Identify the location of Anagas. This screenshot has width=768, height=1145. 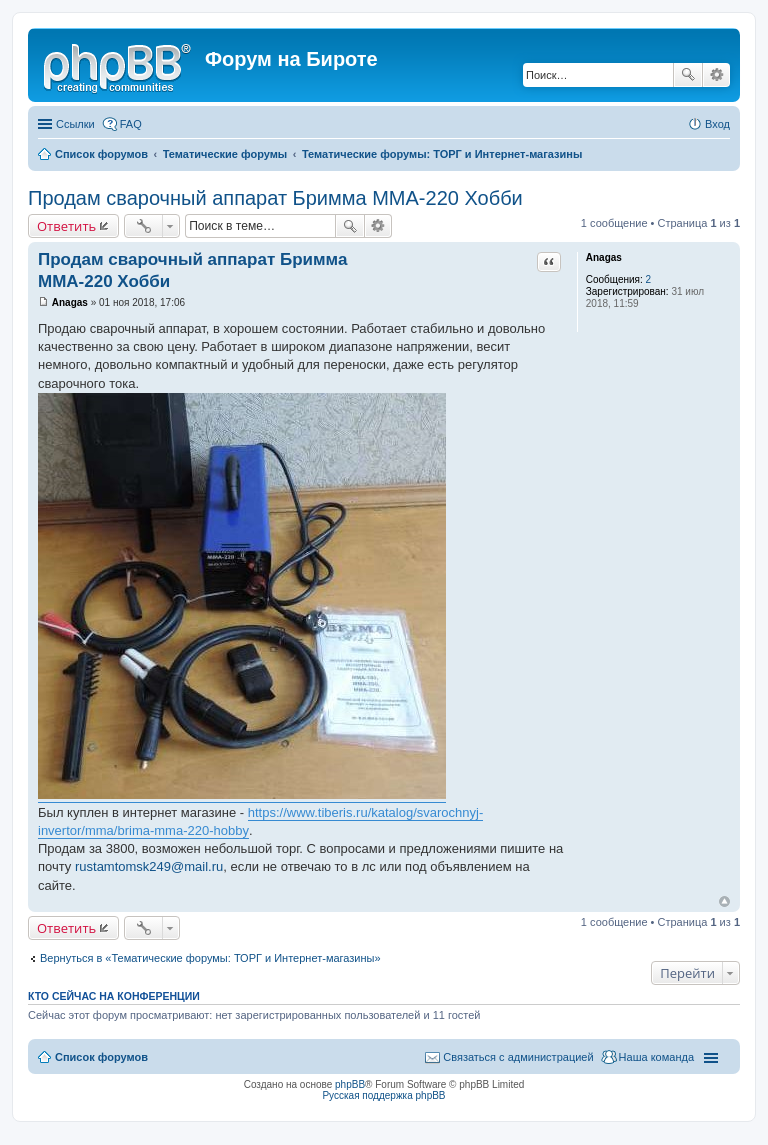
(604, 257).